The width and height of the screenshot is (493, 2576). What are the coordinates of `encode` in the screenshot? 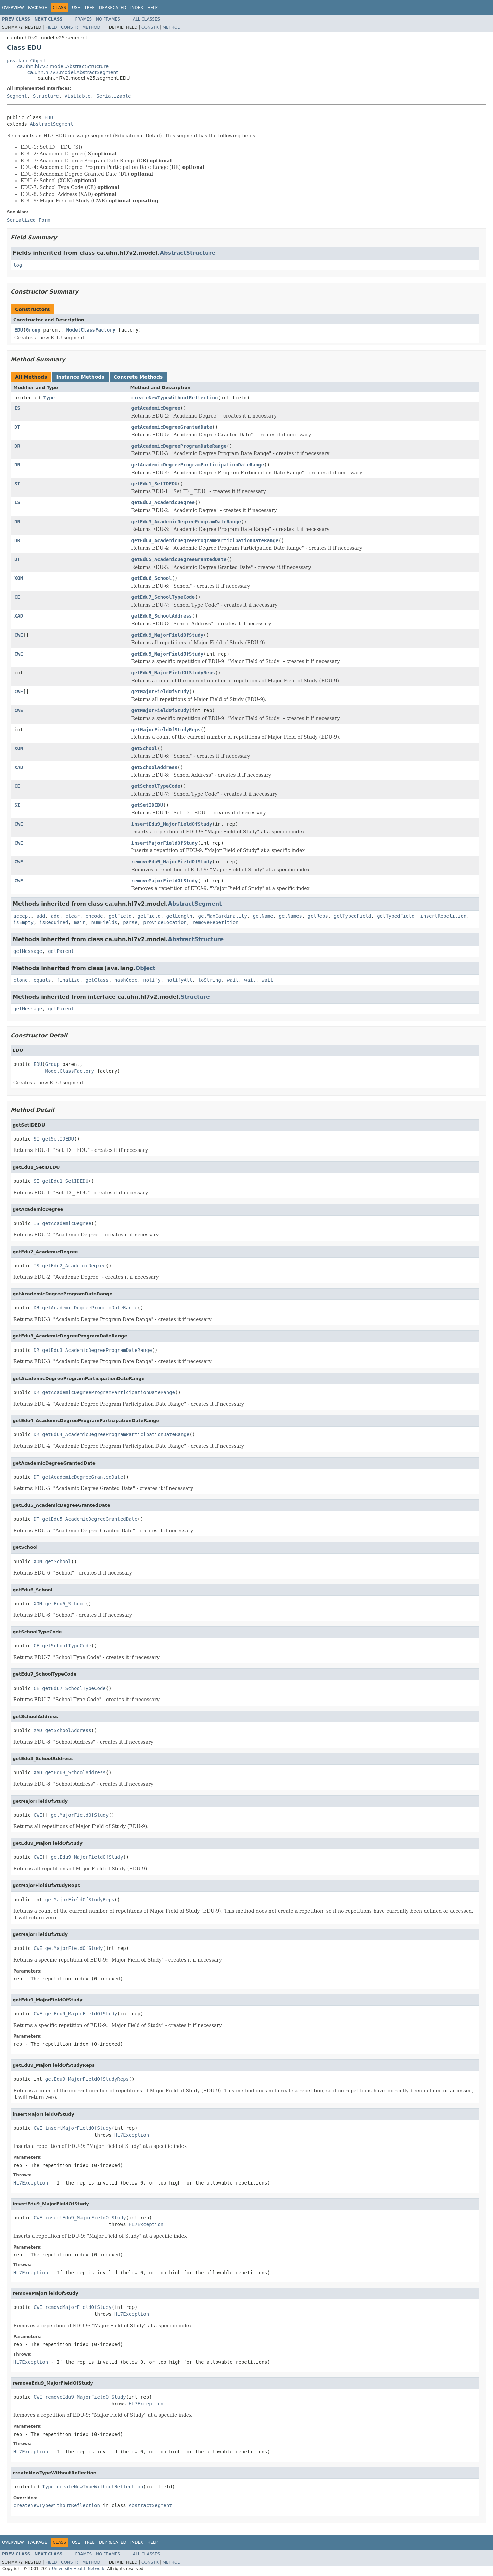 It's located at (94, 916).